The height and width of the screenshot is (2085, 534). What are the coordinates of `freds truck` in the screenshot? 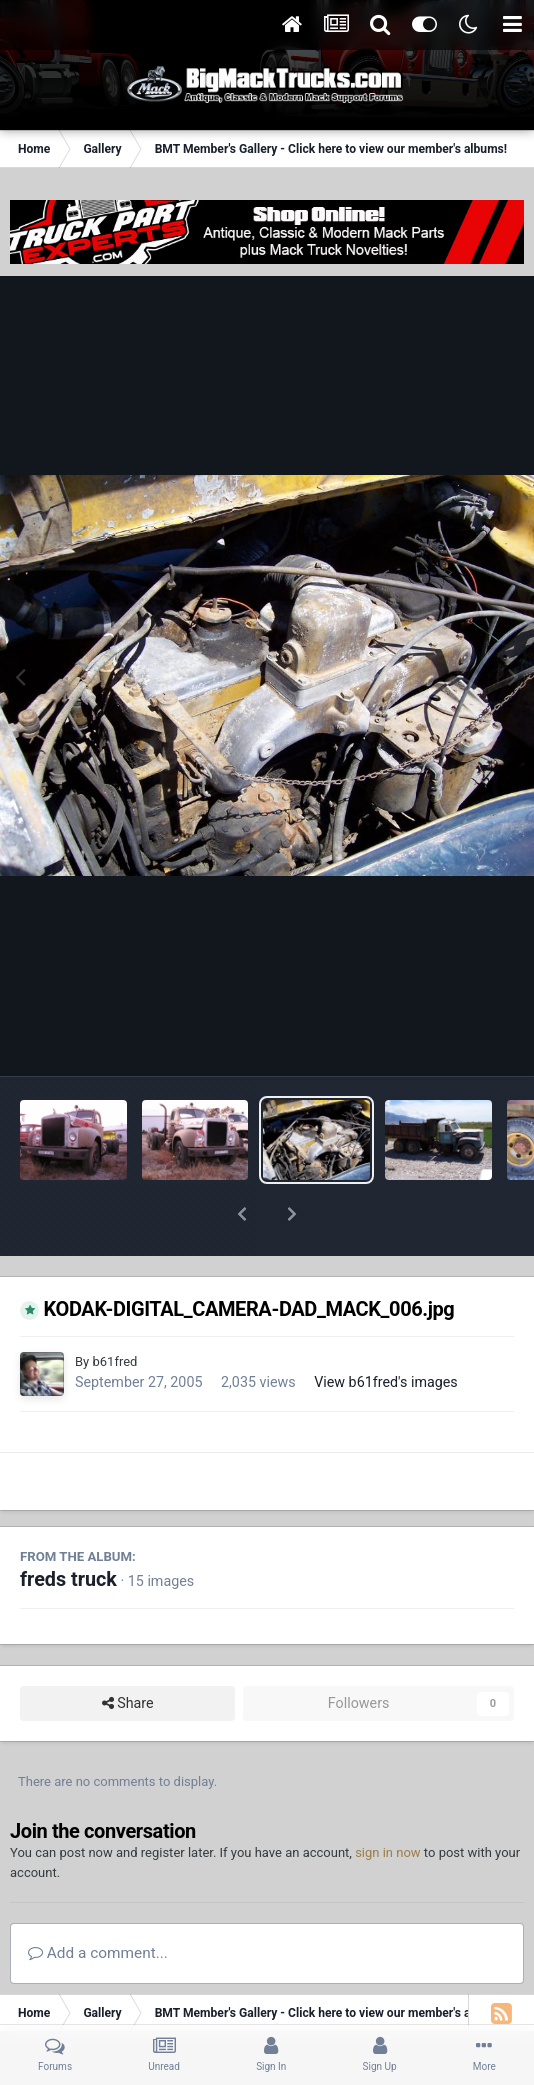 It's located at (68, 1527).